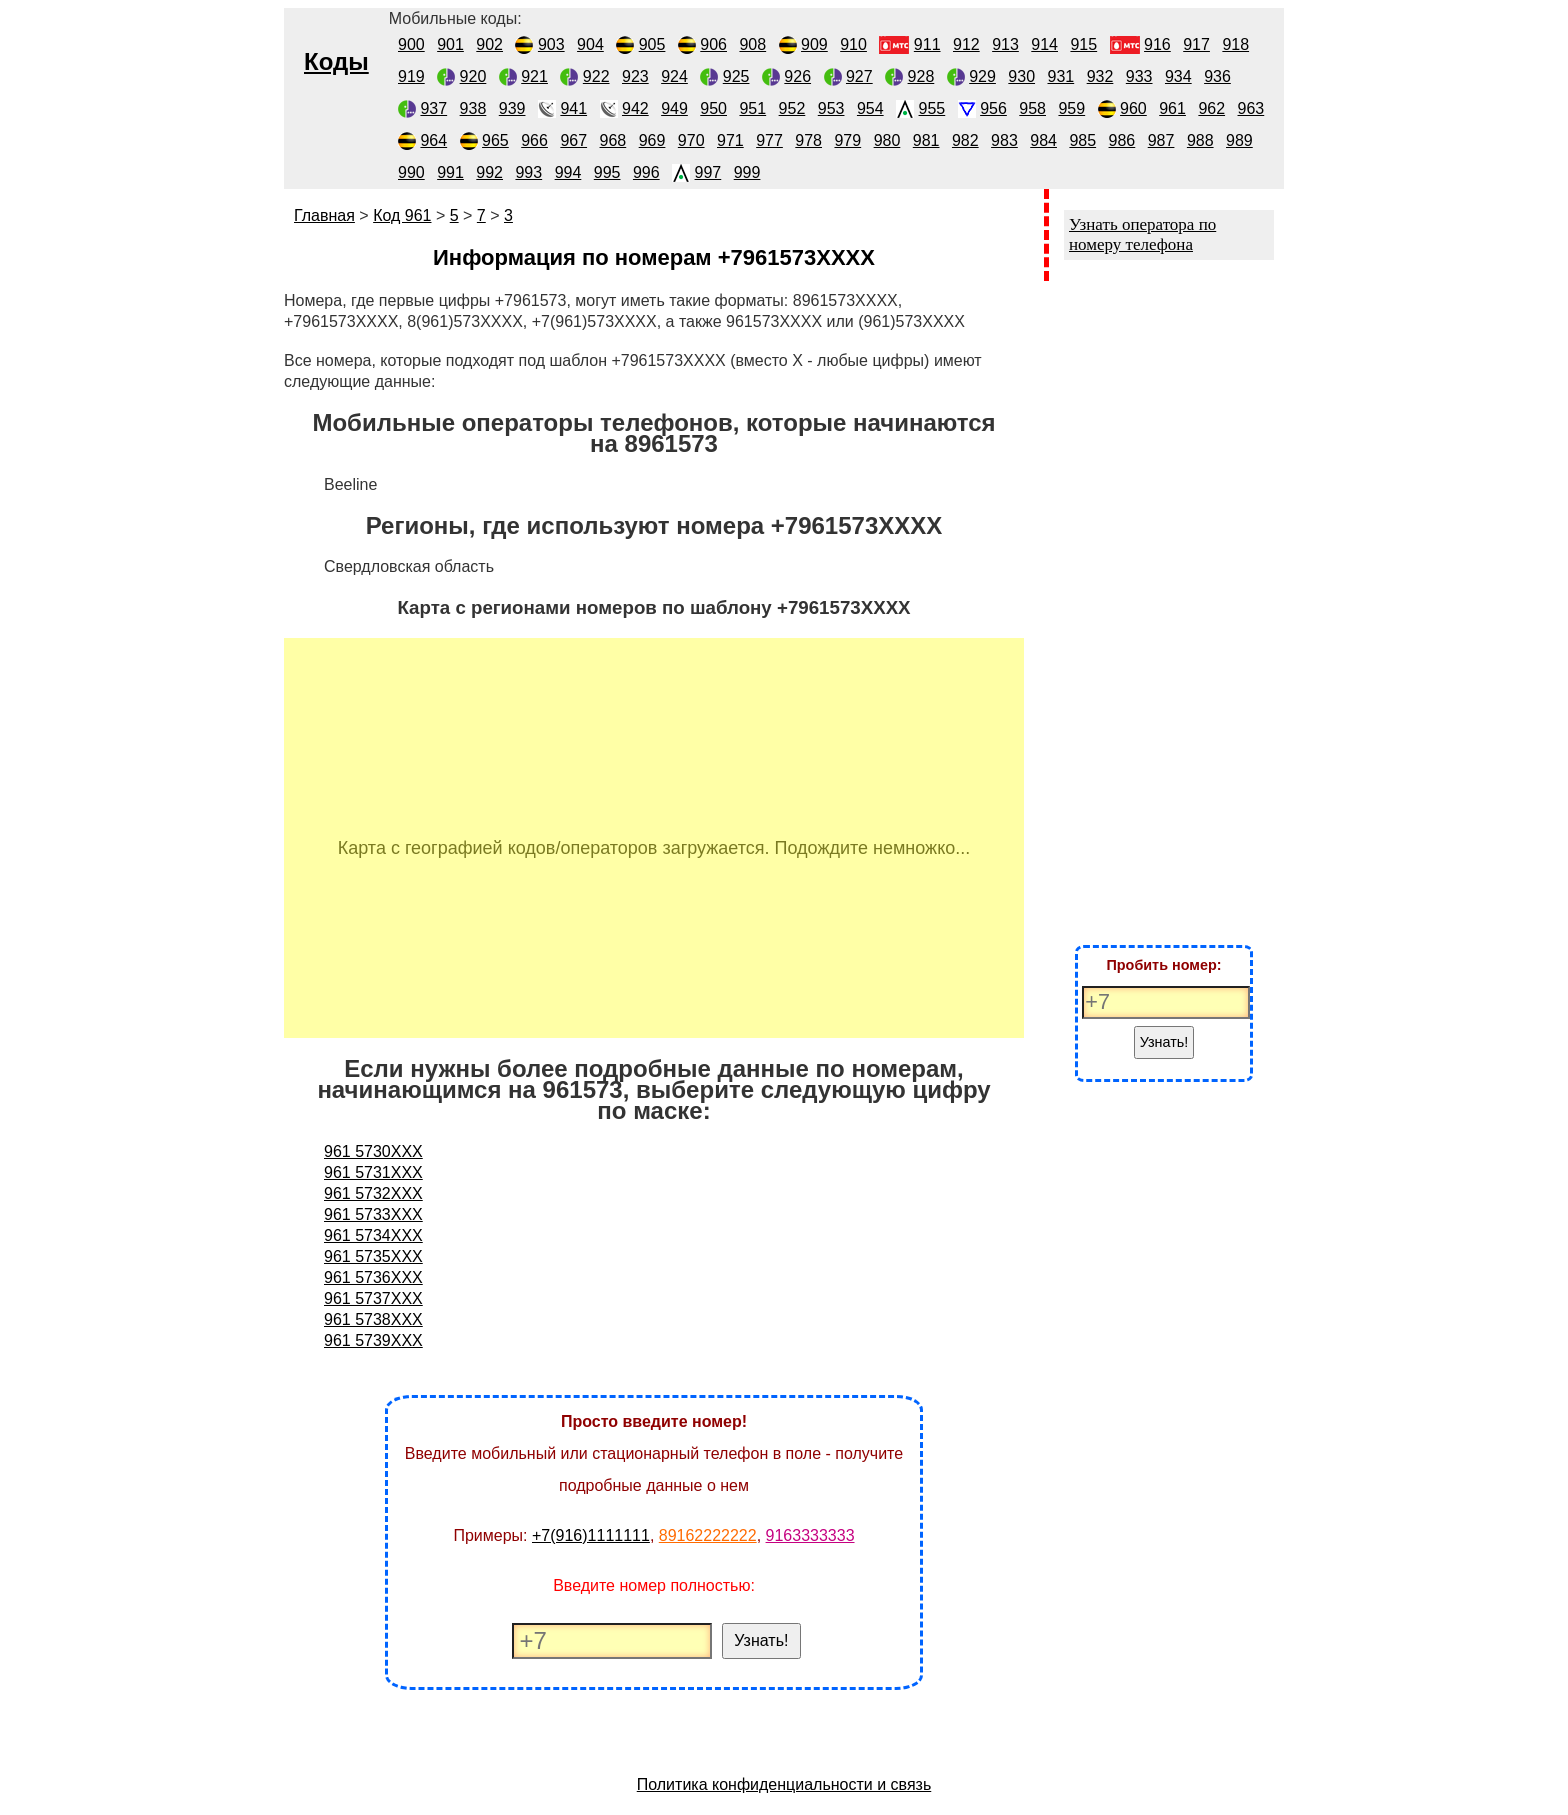 Image resolution: width=1568 pixels, height=1815 pixels. I want to click on 934, so click(1178, 76).